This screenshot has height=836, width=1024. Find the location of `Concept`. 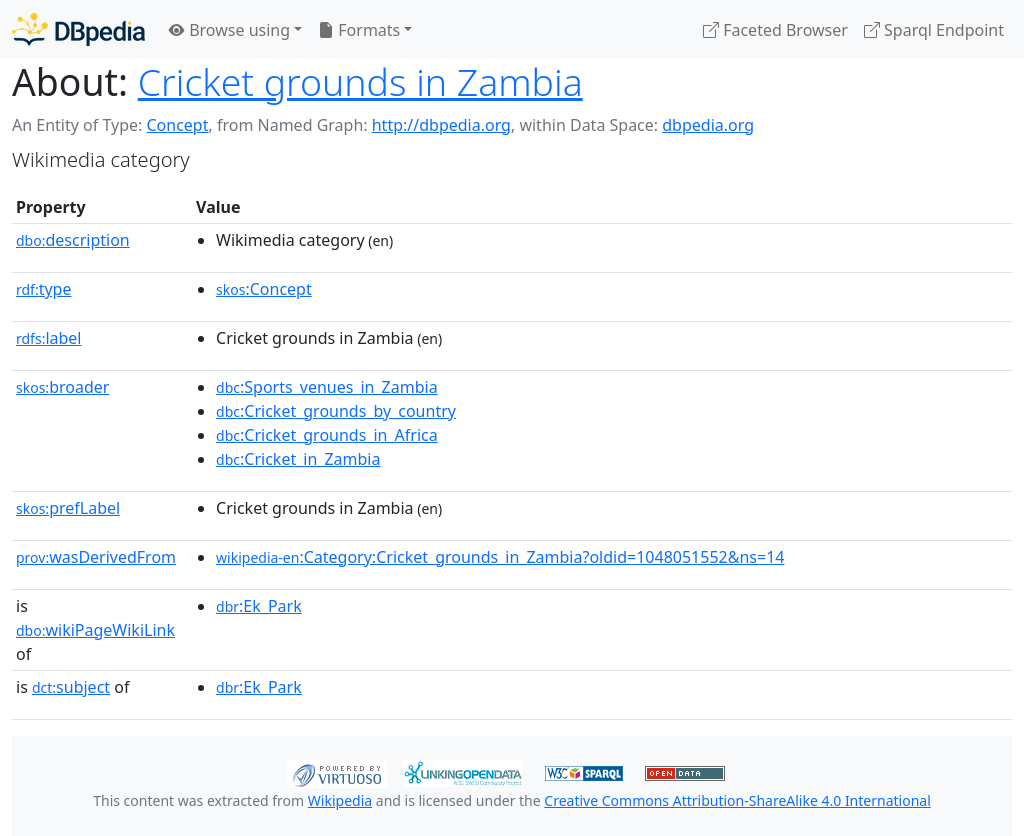

Concept is located at coordinates (177, 125).